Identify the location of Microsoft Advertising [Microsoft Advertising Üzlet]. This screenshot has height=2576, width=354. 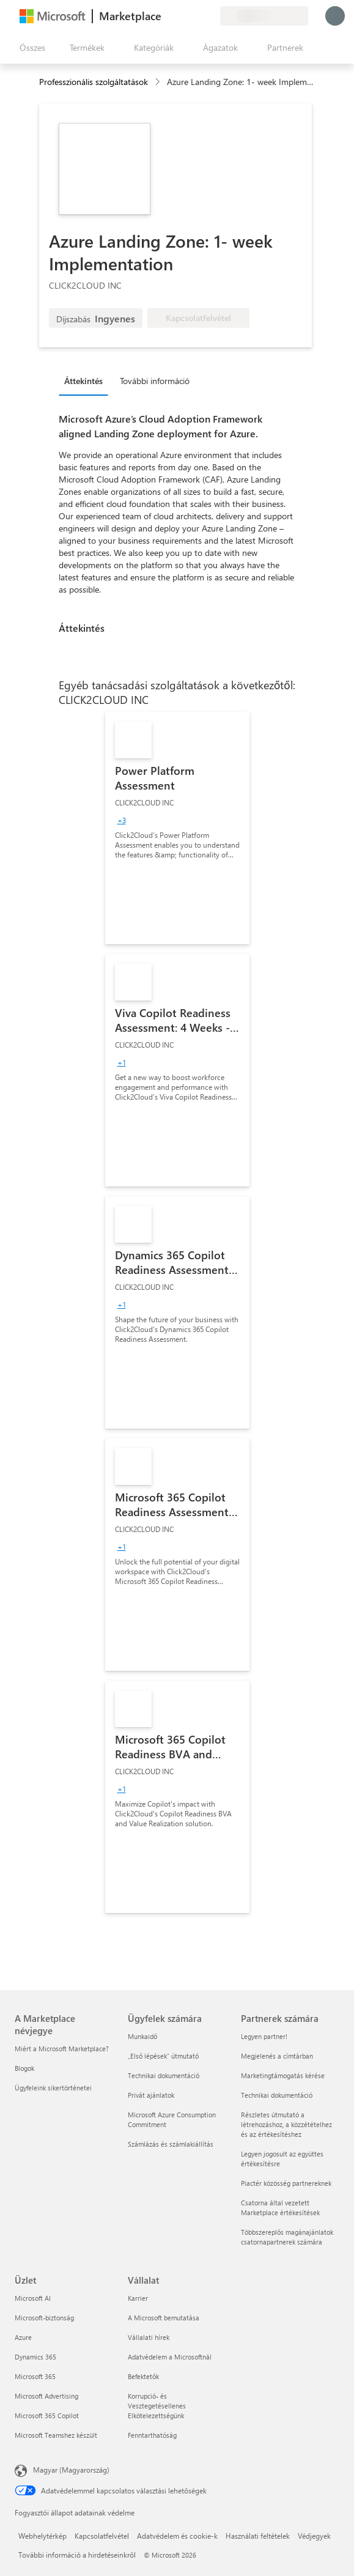
(46, 2395).